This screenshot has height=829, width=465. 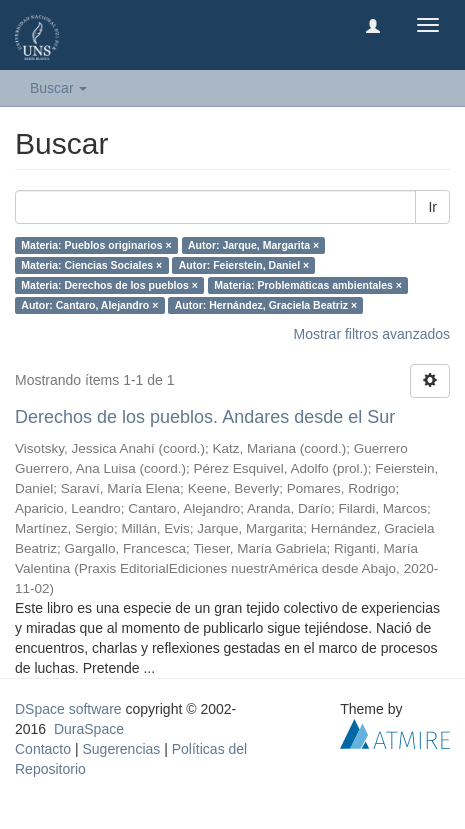 I want to click on Materia: Derechos de los pueblos ×, so click(x=109, y=285).